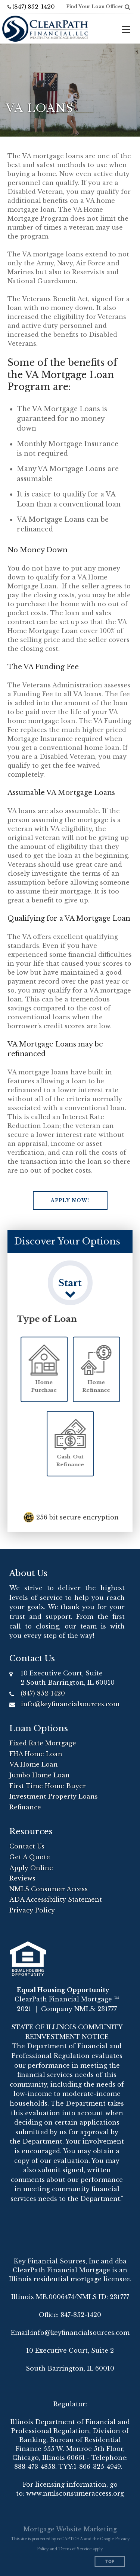 The height and width of the screenshot is (2576, 140). I want to click on Refinance, so click(25, 1807).